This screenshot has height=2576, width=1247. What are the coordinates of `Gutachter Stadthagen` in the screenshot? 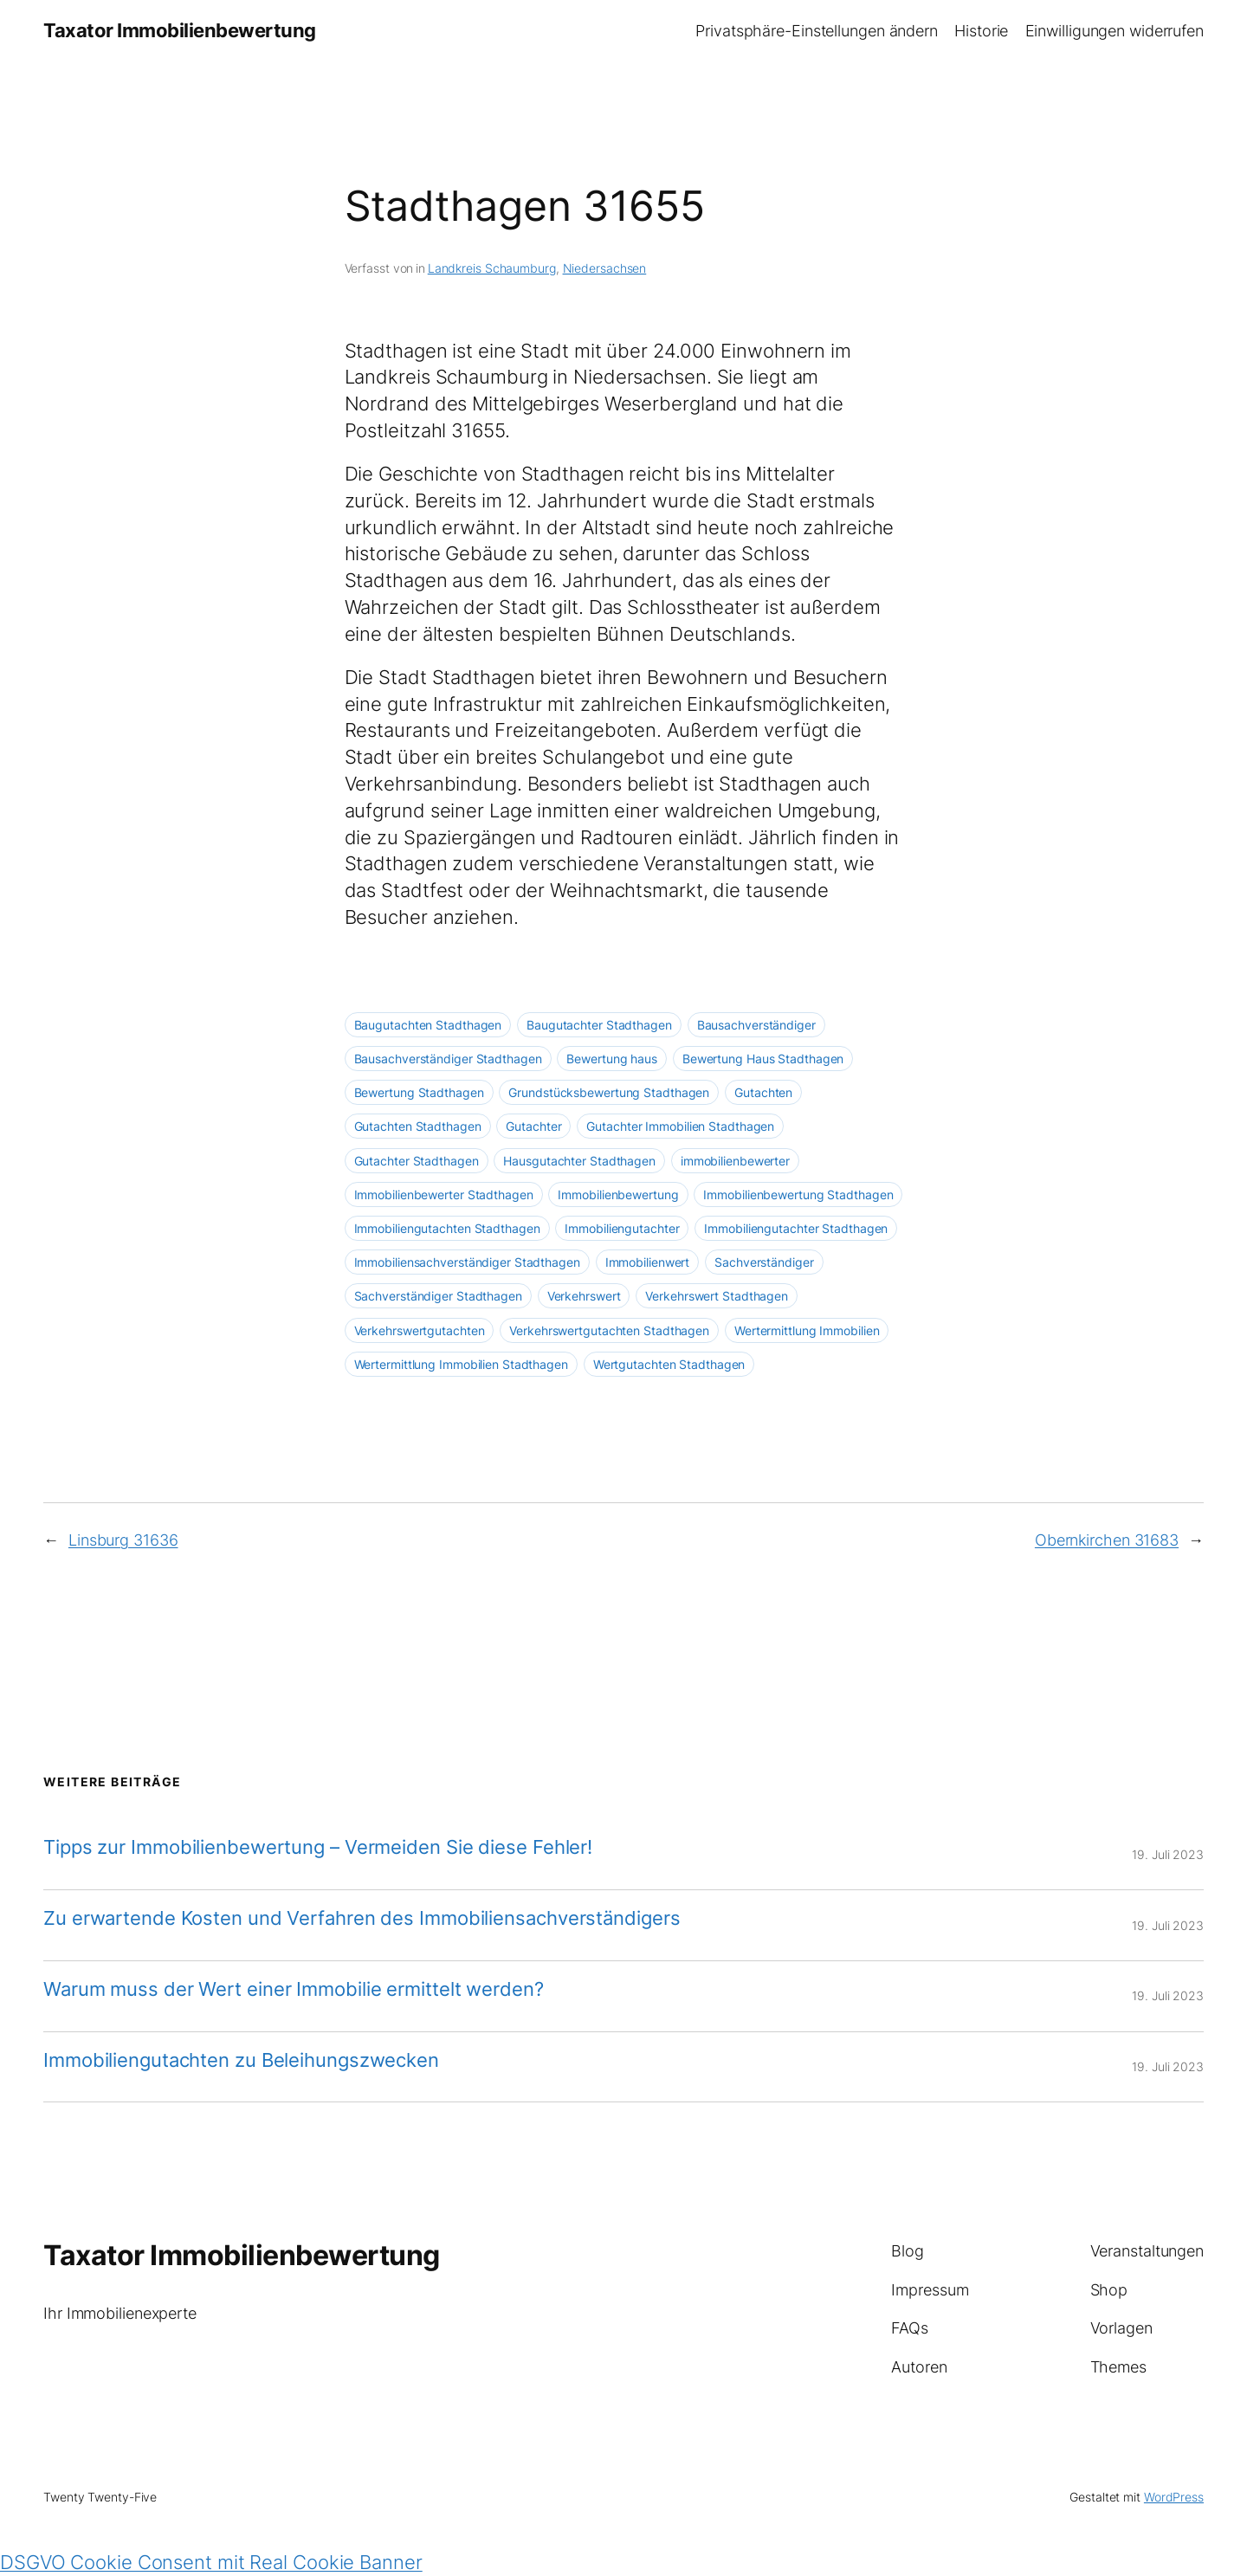 It's located at (416, 1160).